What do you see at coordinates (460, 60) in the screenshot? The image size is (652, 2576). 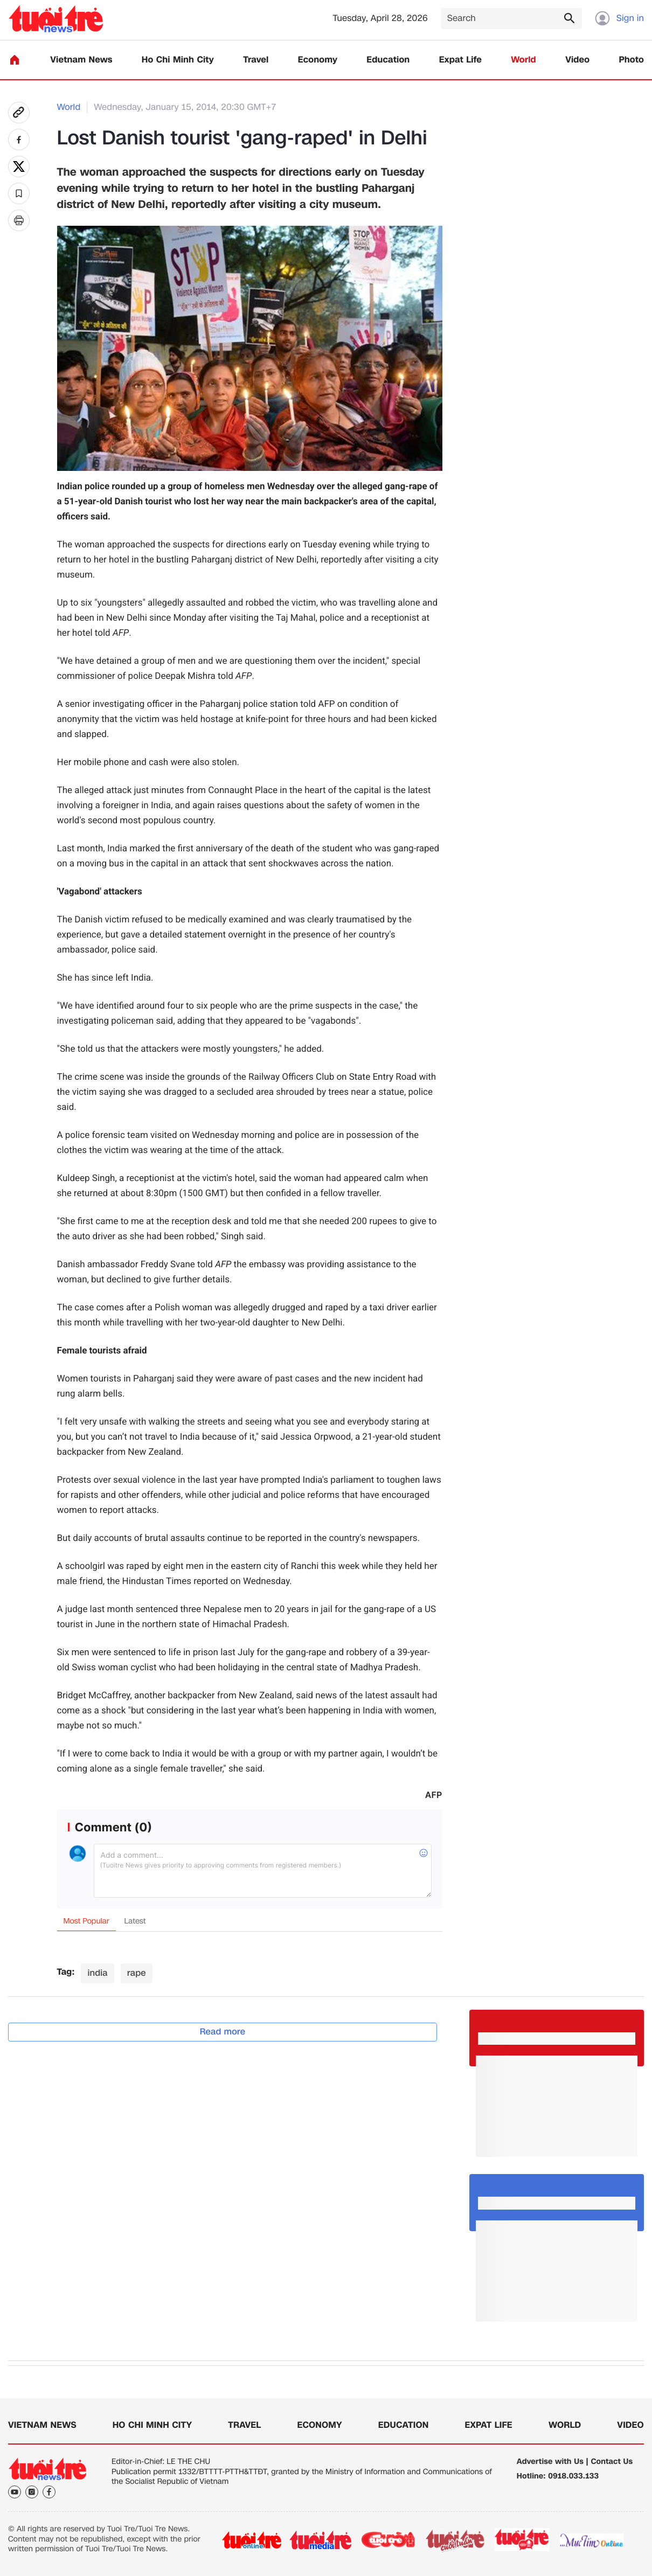 I see `Expat Life` at bounding box center [460, 60].